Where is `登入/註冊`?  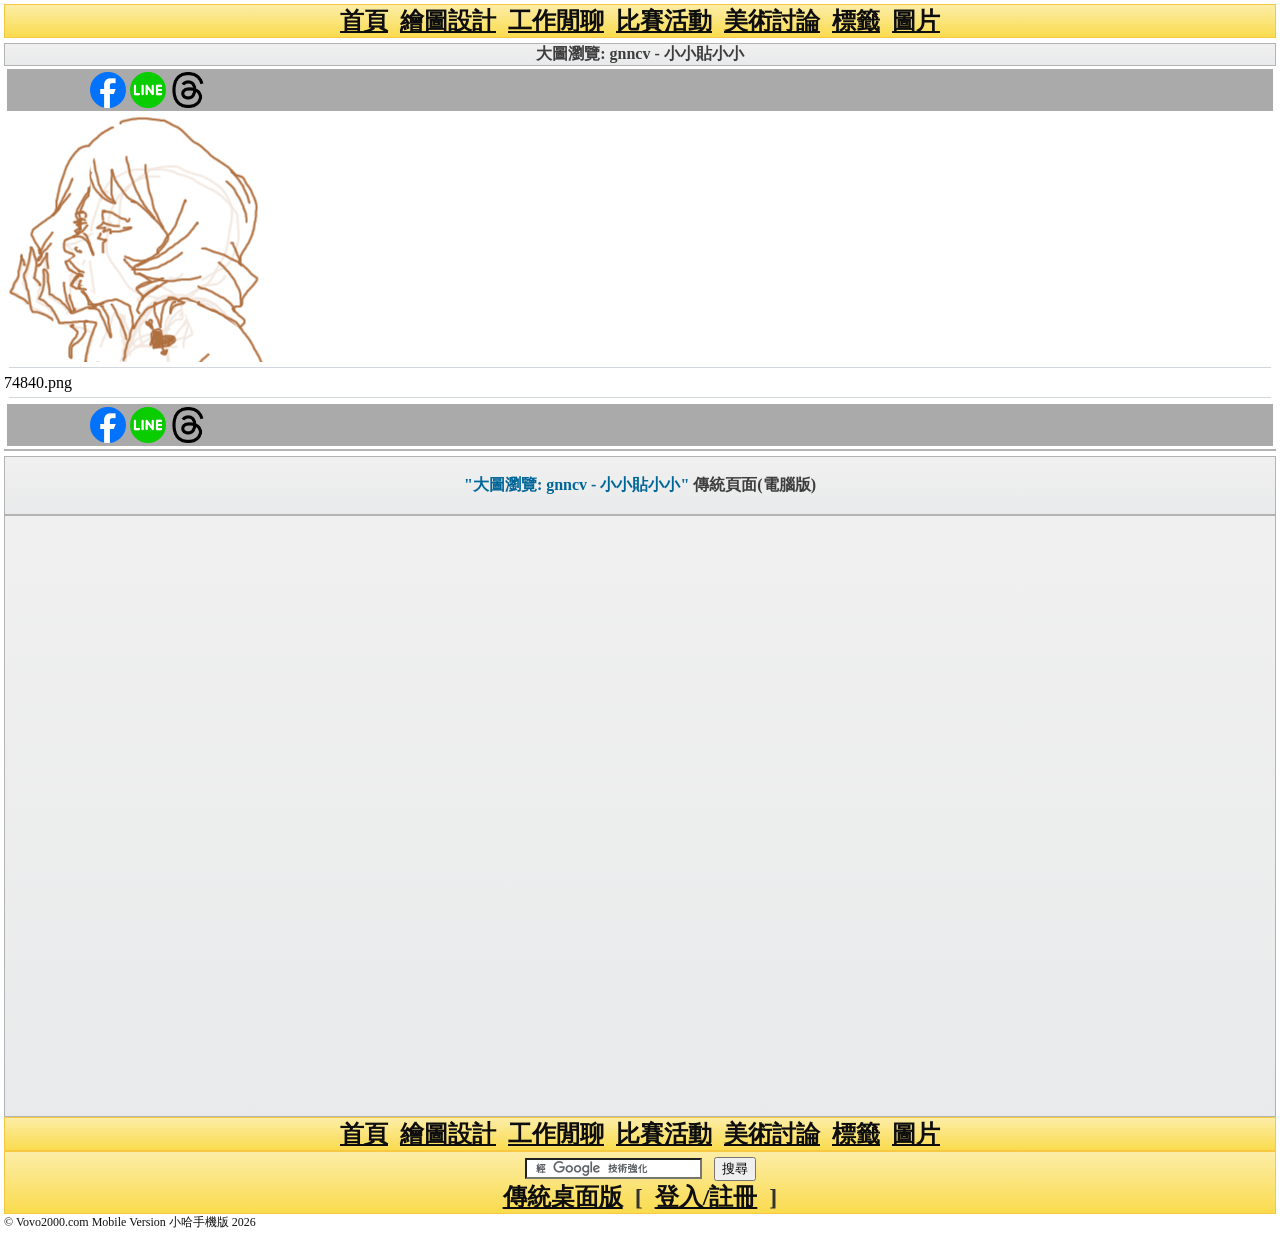 登入/註冊 is located at coordinates (706, 1197).